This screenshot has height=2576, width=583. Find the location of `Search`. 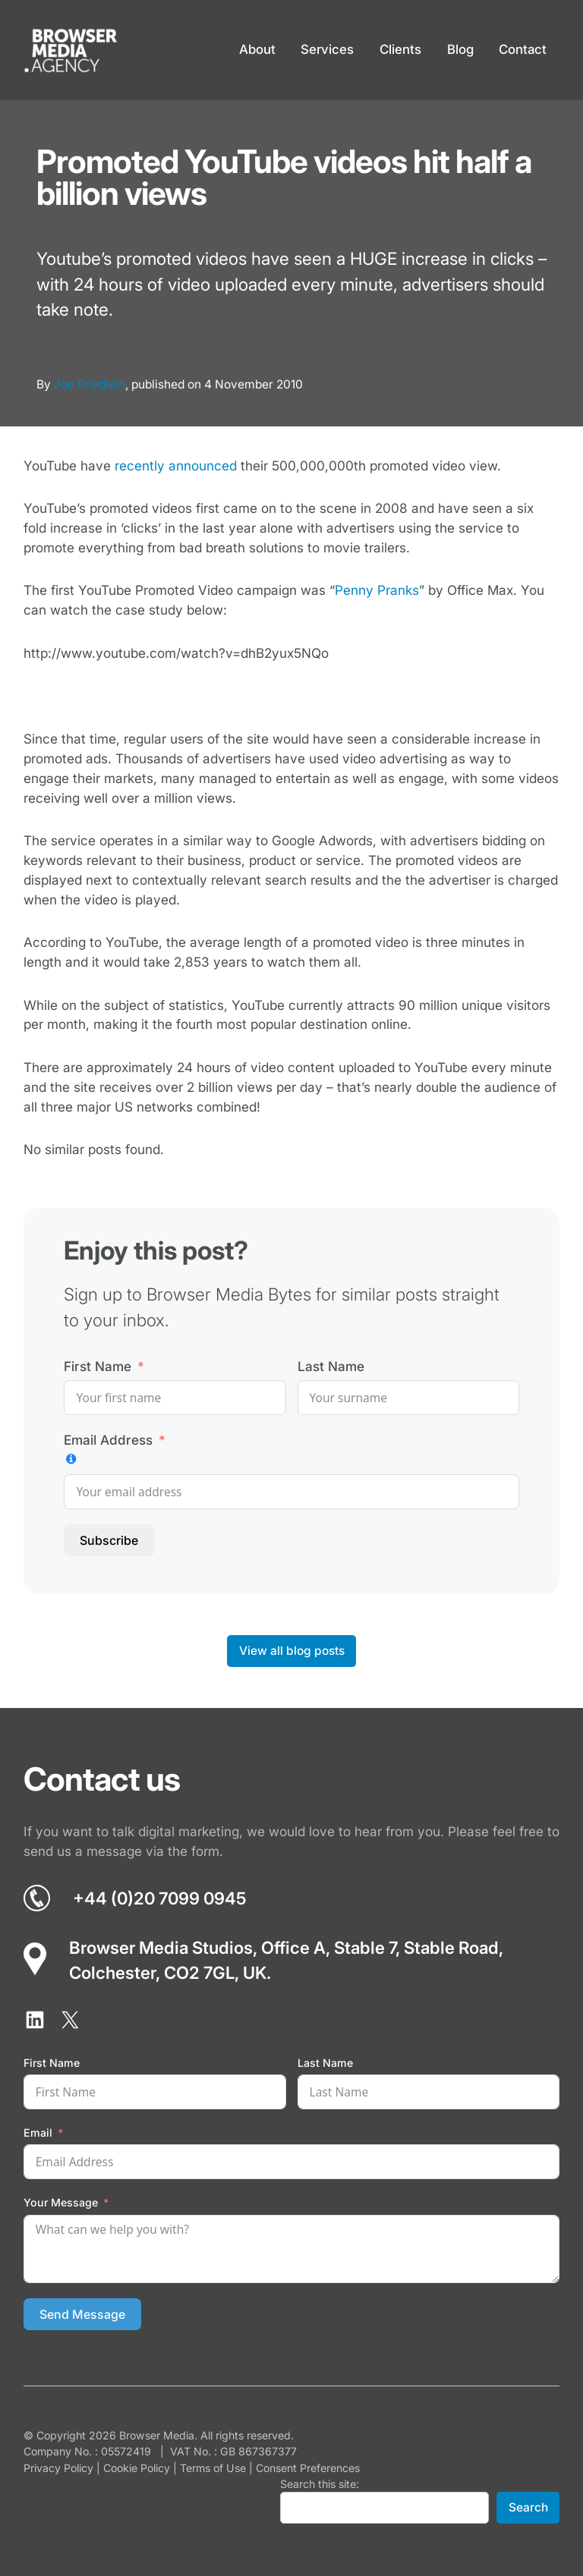

Search is located at coordinates (528, 2507).